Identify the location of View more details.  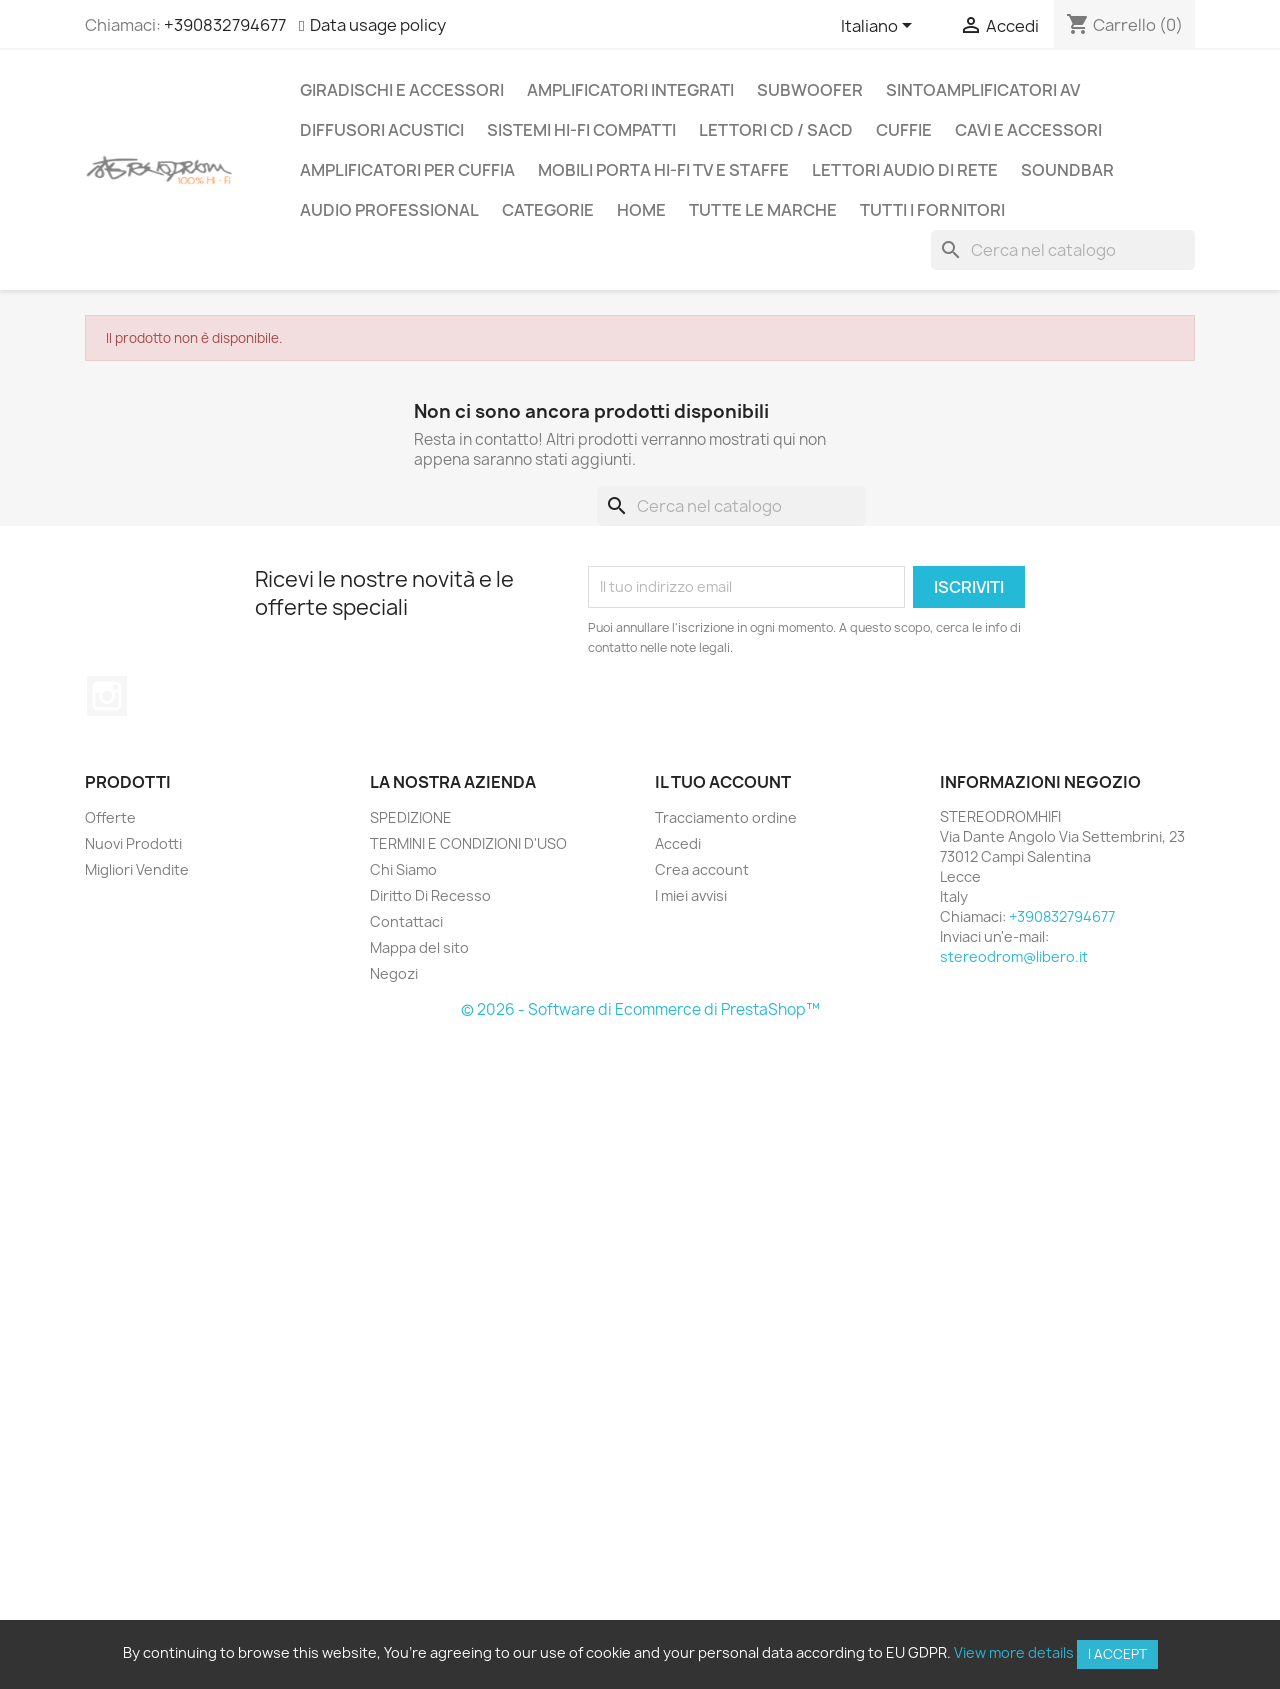
(1014, 1652).